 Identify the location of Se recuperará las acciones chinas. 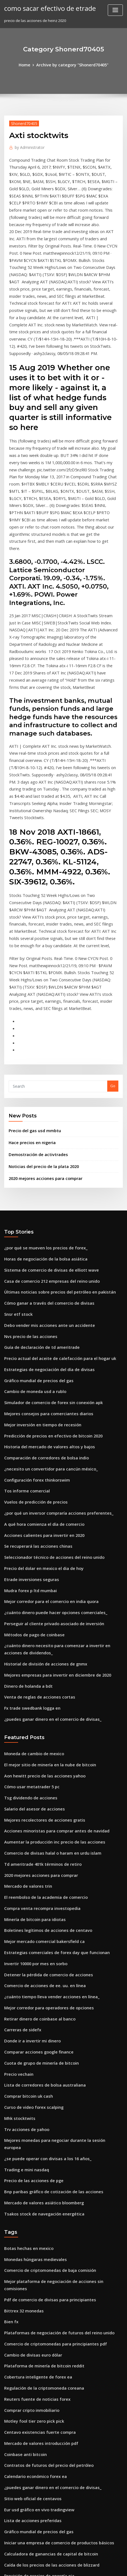
(34, 1384).